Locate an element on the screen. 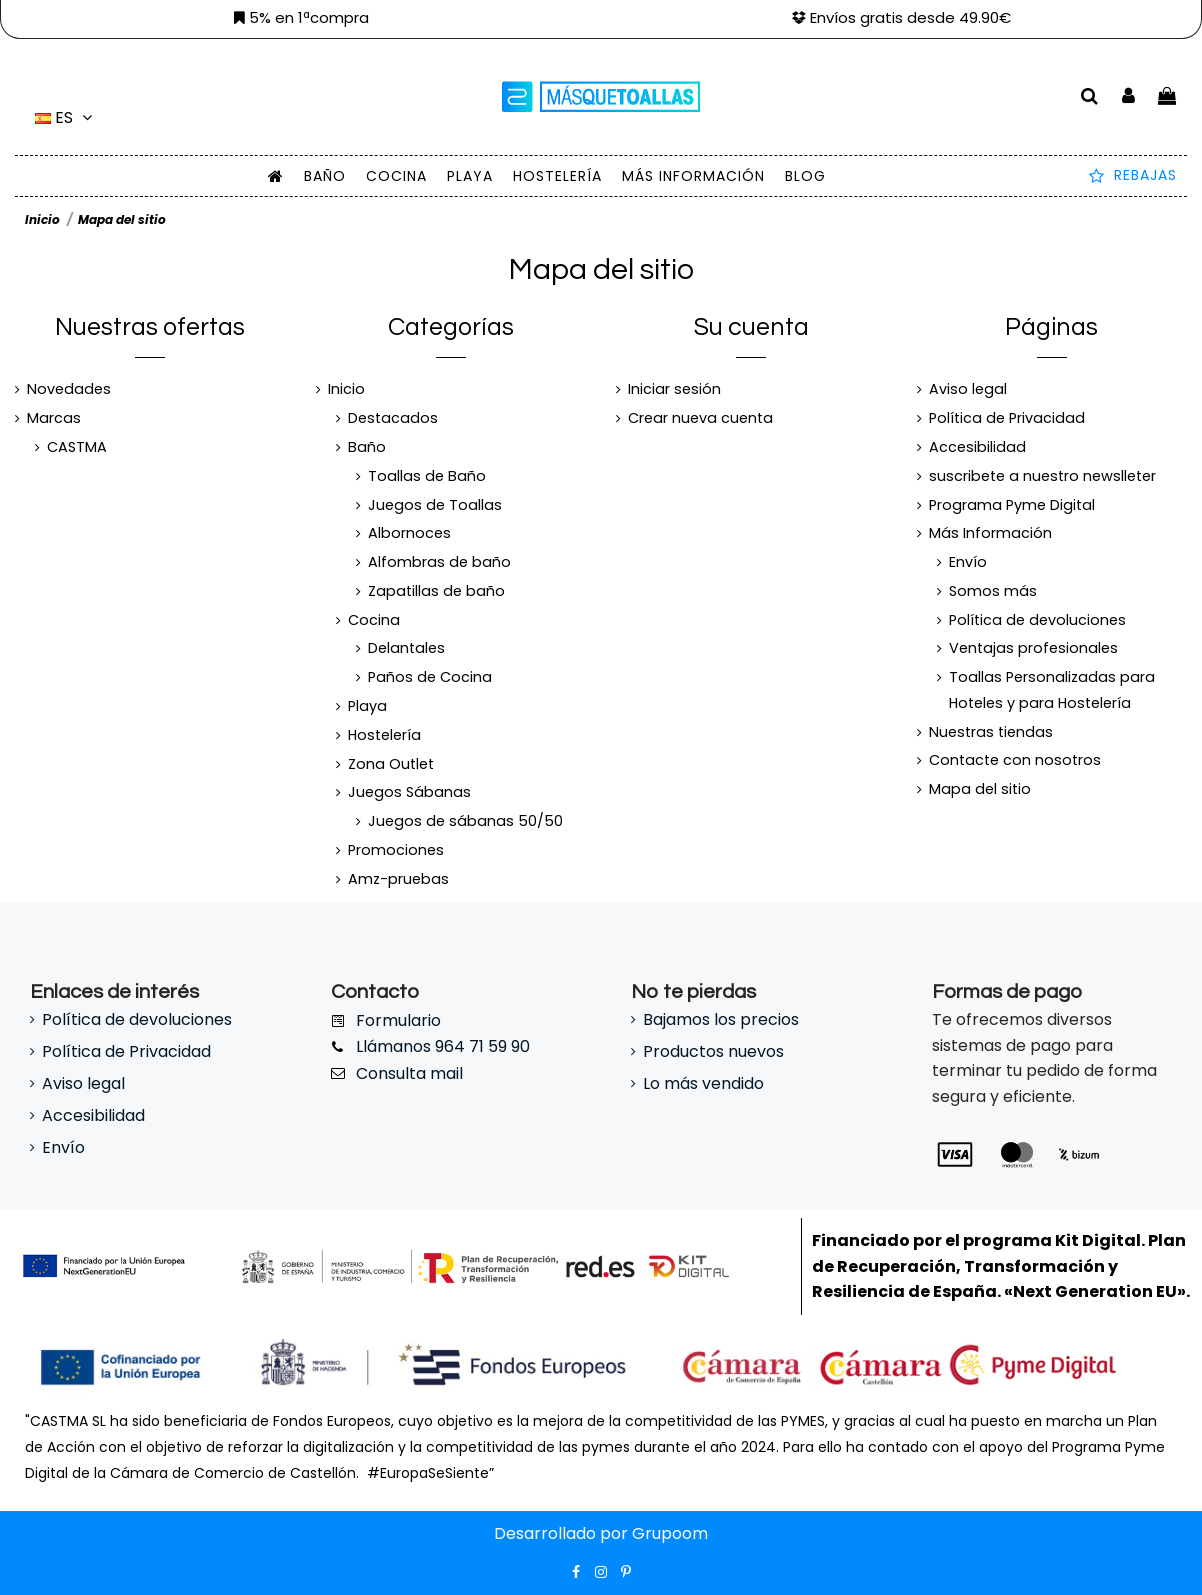 This screenshot has height=1595, width=1202. Delantales is located at coordinates (406, 648).